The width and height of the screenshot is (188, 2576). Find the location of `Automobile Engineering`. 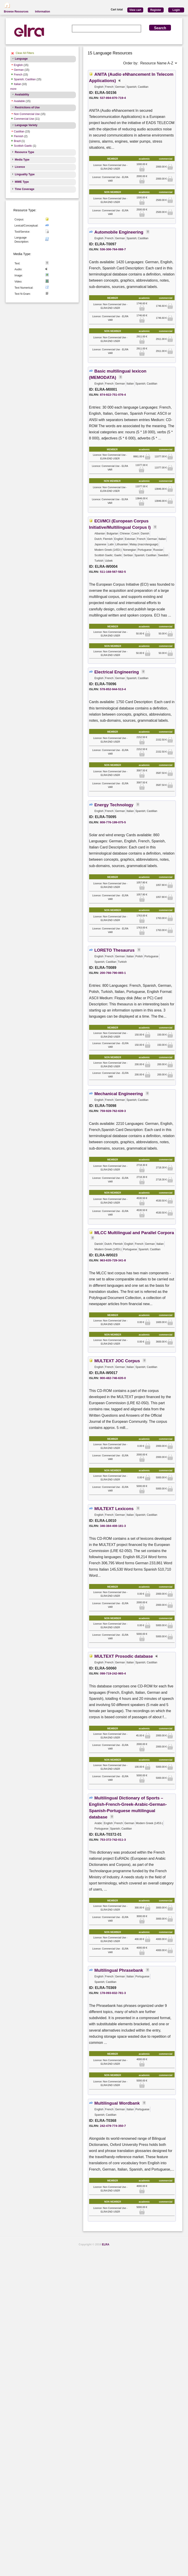

Automobile Engineering is located at coordinates (118, 232).